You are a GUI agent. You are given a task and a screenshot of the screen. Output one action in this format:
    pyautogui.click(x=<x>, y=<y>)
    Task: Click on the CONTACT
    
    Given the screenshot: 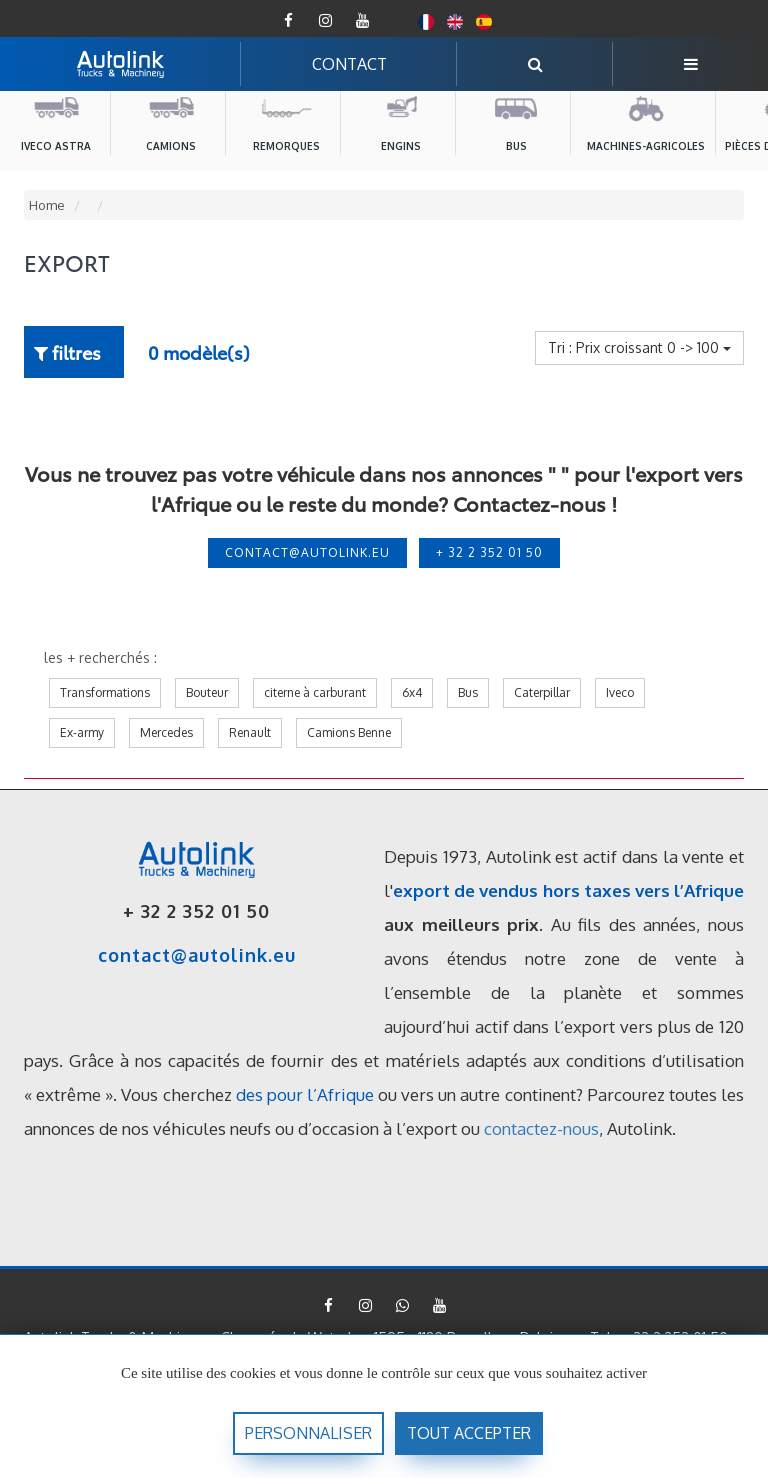 What is the action you would take?
    pyautogui.click(x=349, y=64)
    